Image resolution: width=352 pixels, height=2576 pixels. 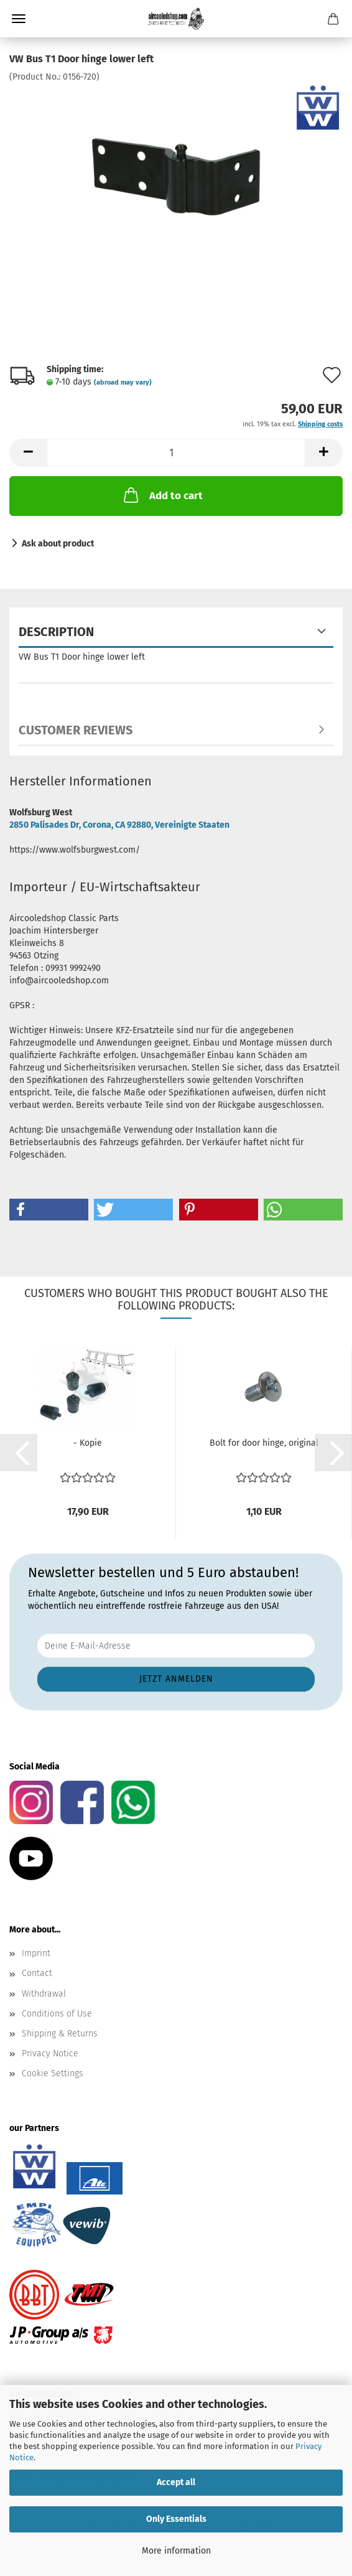 I want to click on Withdrawal, so click(x=44, y=1993).